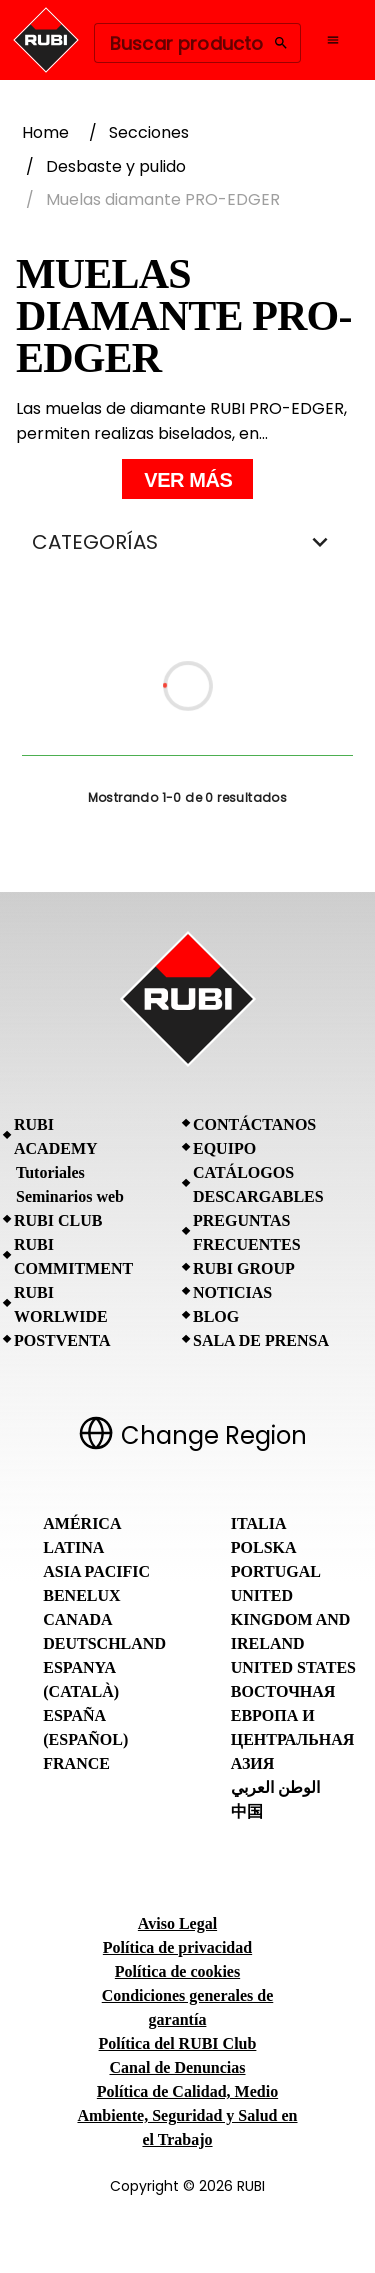 Image resolution: width=375 pixels, height=2273 pixels. Describe the element at coordinates (73, 1256) in the screenshot. I see `RUBI Commitment` at that location.